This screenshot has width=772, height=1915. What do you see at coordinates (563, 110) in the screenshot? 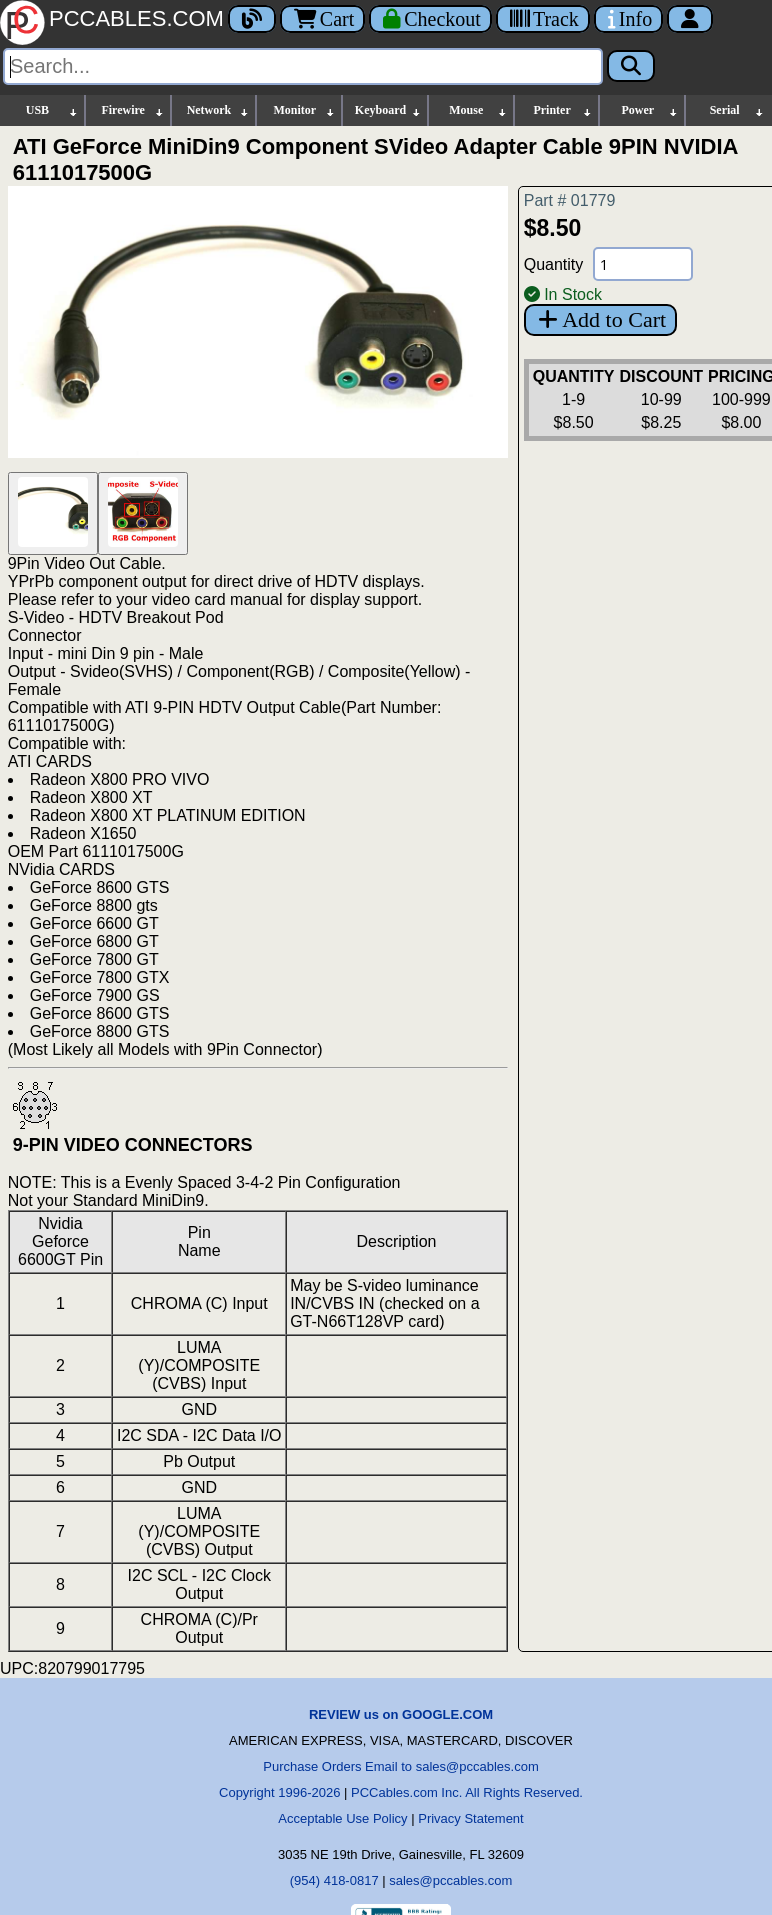
I see `Printer` at bounding box center [563, 110].